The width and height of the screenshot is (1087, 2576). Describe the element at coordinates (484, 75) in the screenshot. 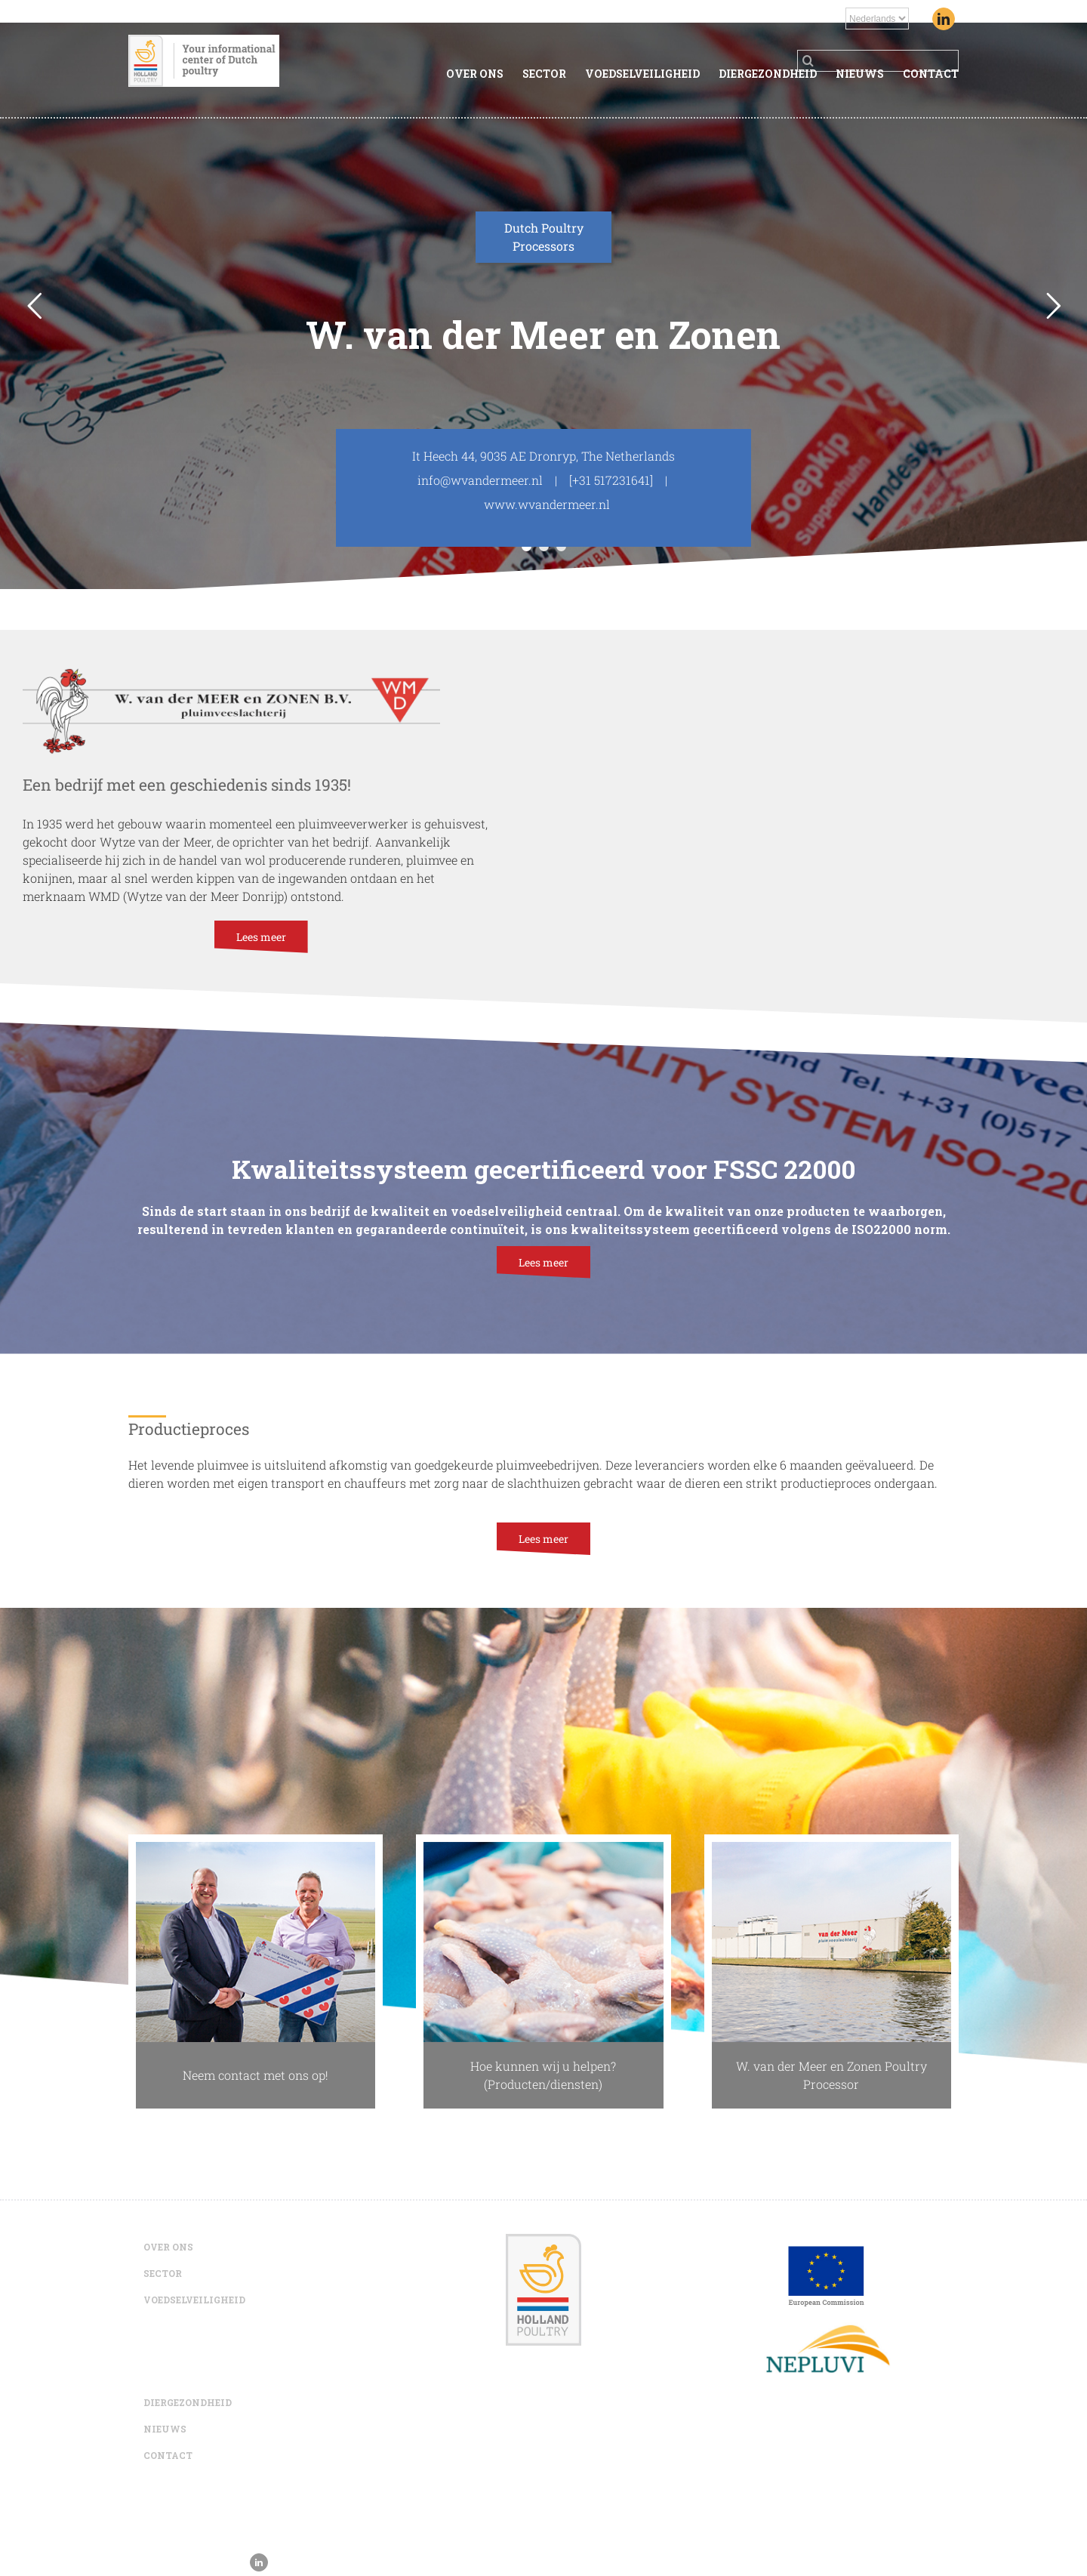

I see `[menuitem]` at that location.